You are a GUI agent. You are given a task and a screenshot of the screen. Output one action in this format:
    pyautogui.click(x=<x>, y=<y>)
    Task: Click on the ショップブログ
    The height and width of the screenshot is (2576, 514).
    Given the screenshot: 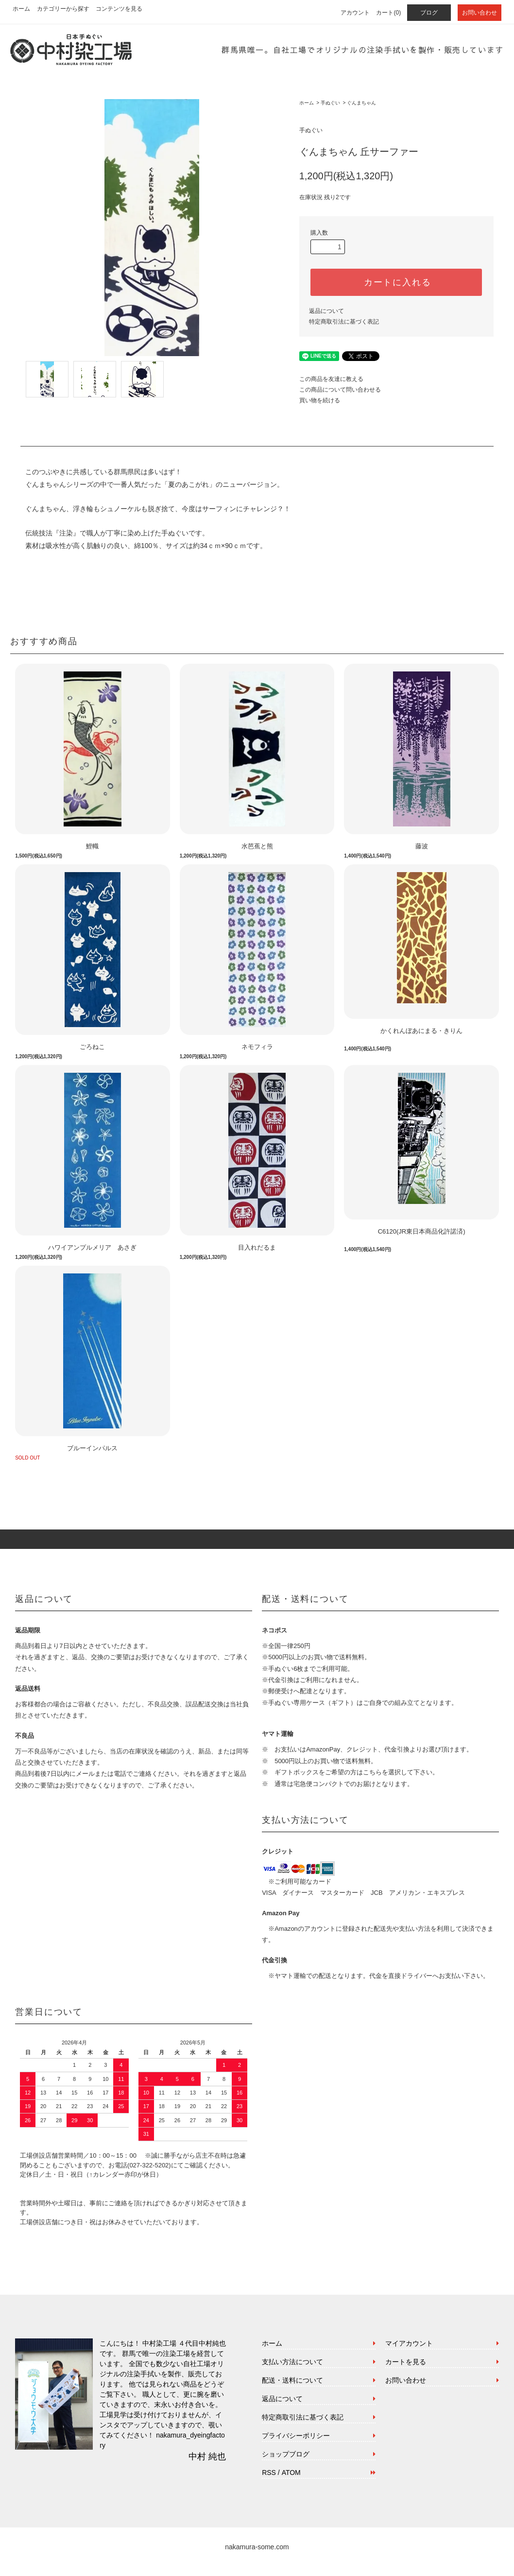 What is the action you would take?
    pyautogui.click(x=285, y=2454)
    